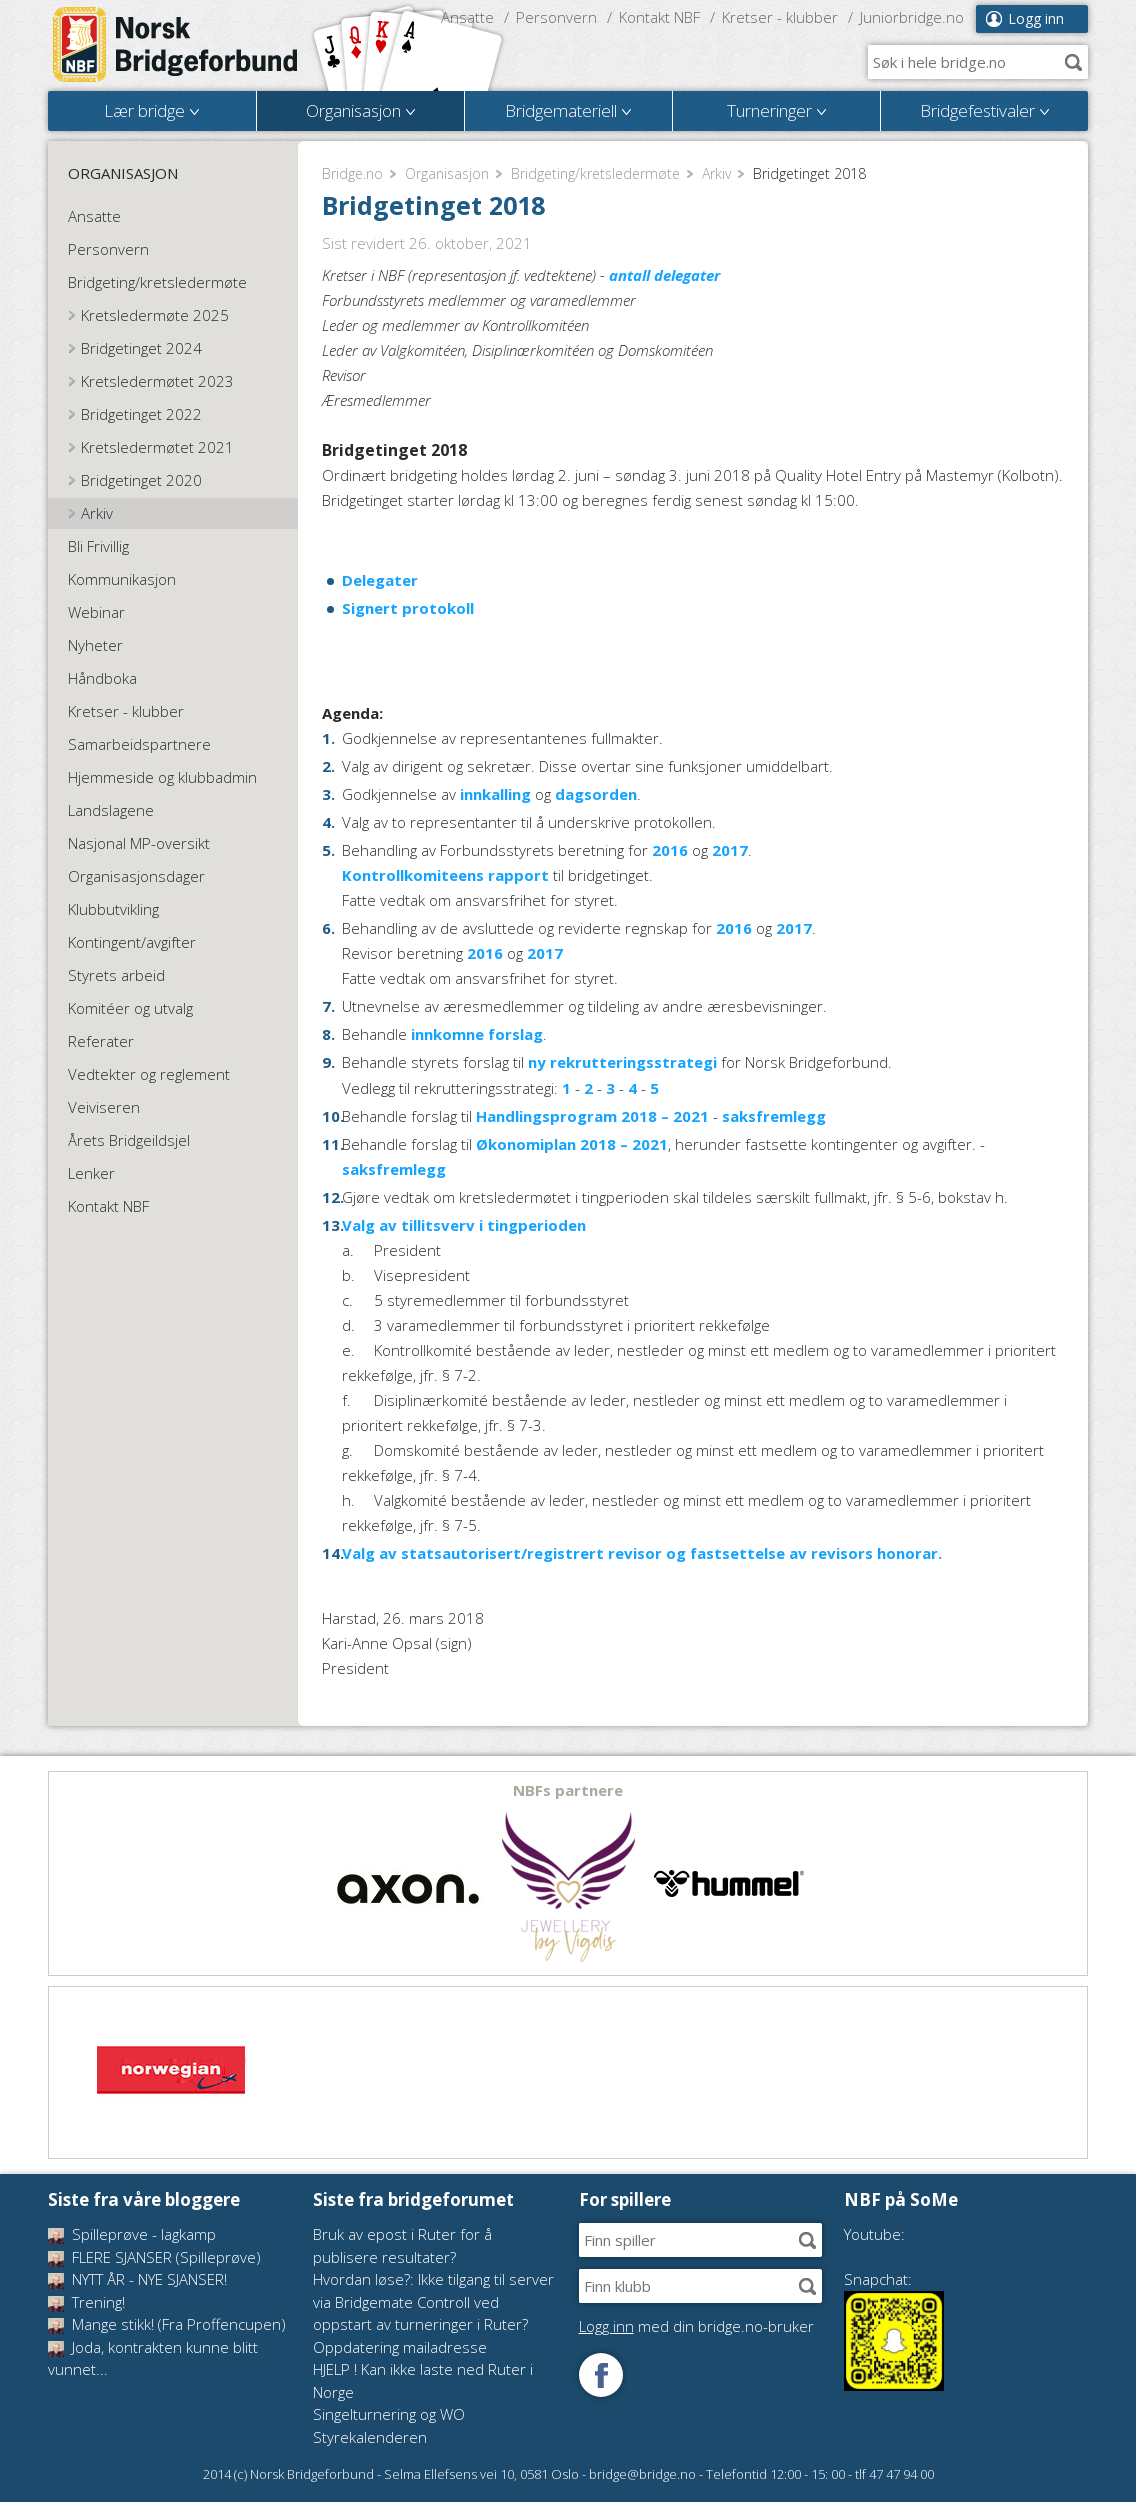 The width and height of the screenshot is (1136, 2502). What do you see at coordinates (447, 173) in the screenshot?
I see `Organisasjon` at bounding box center [447, 173].